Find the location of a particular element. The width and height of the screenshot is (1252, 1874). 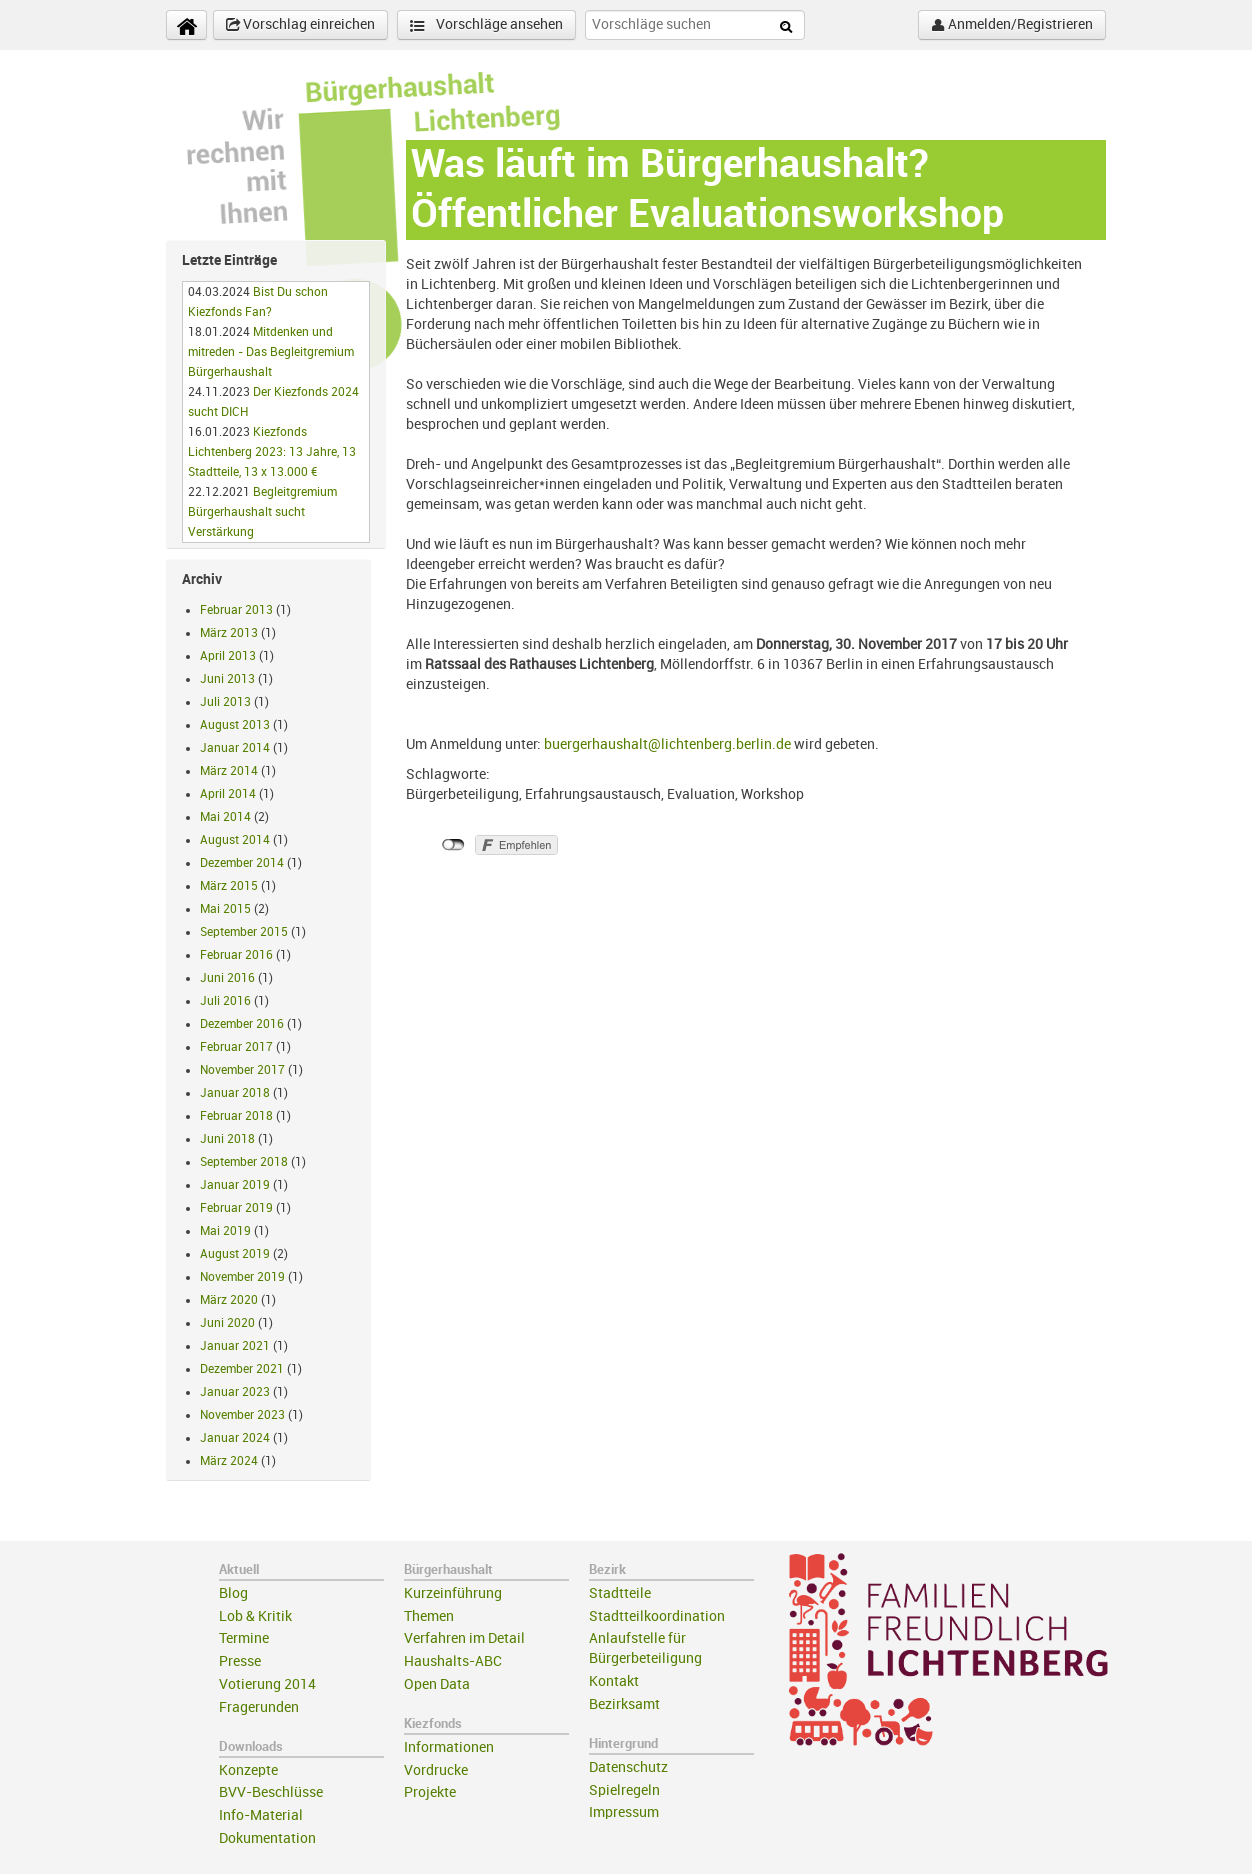

Juli 2013 is located at coordinates (225, 702).